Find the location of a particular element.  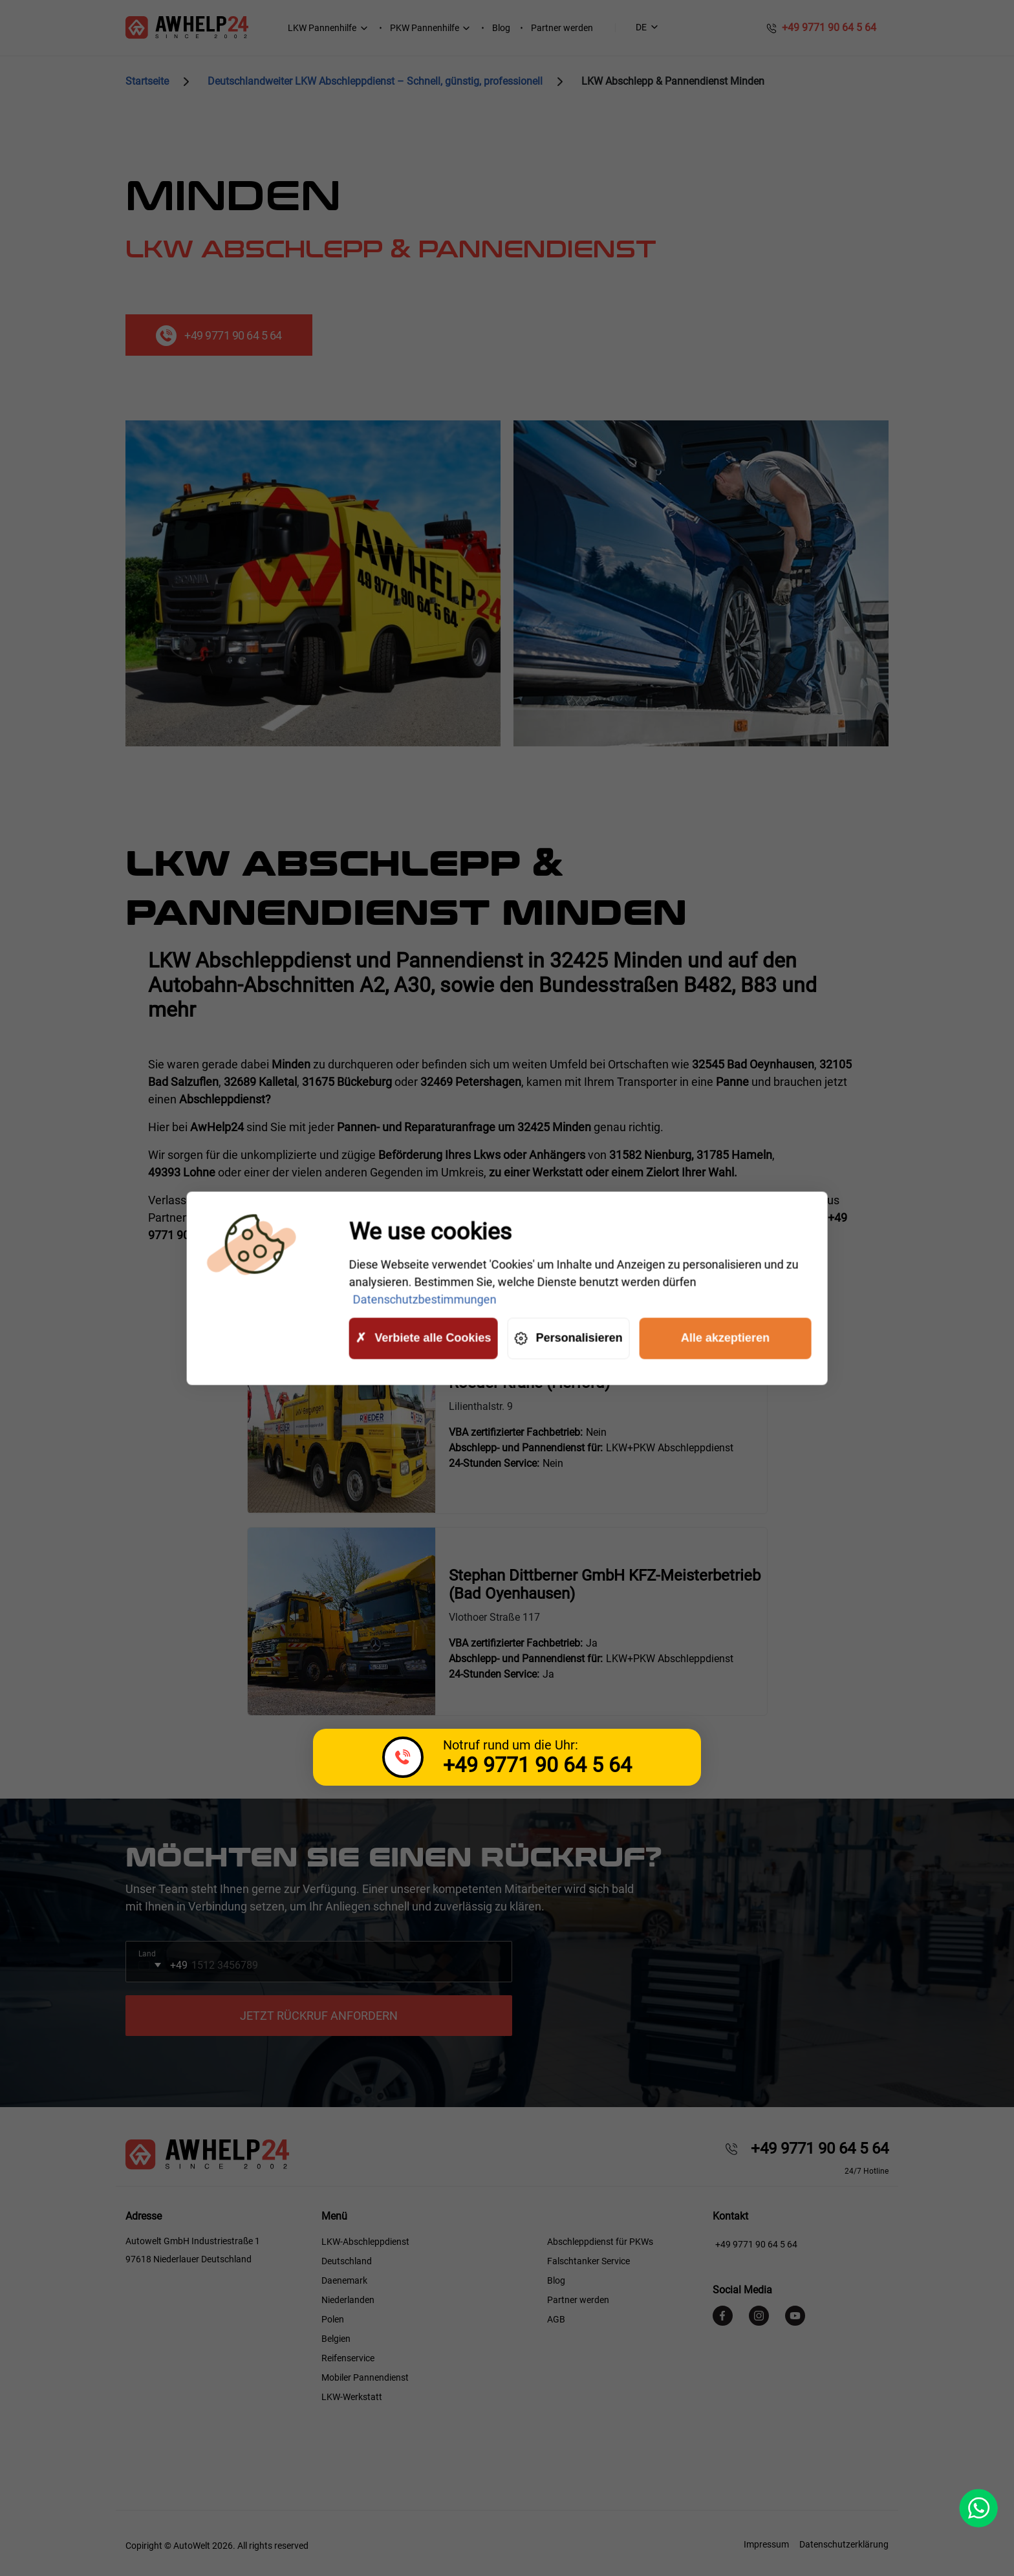

LKW-Abschleppdienst is located at coordinates (365, 2241).